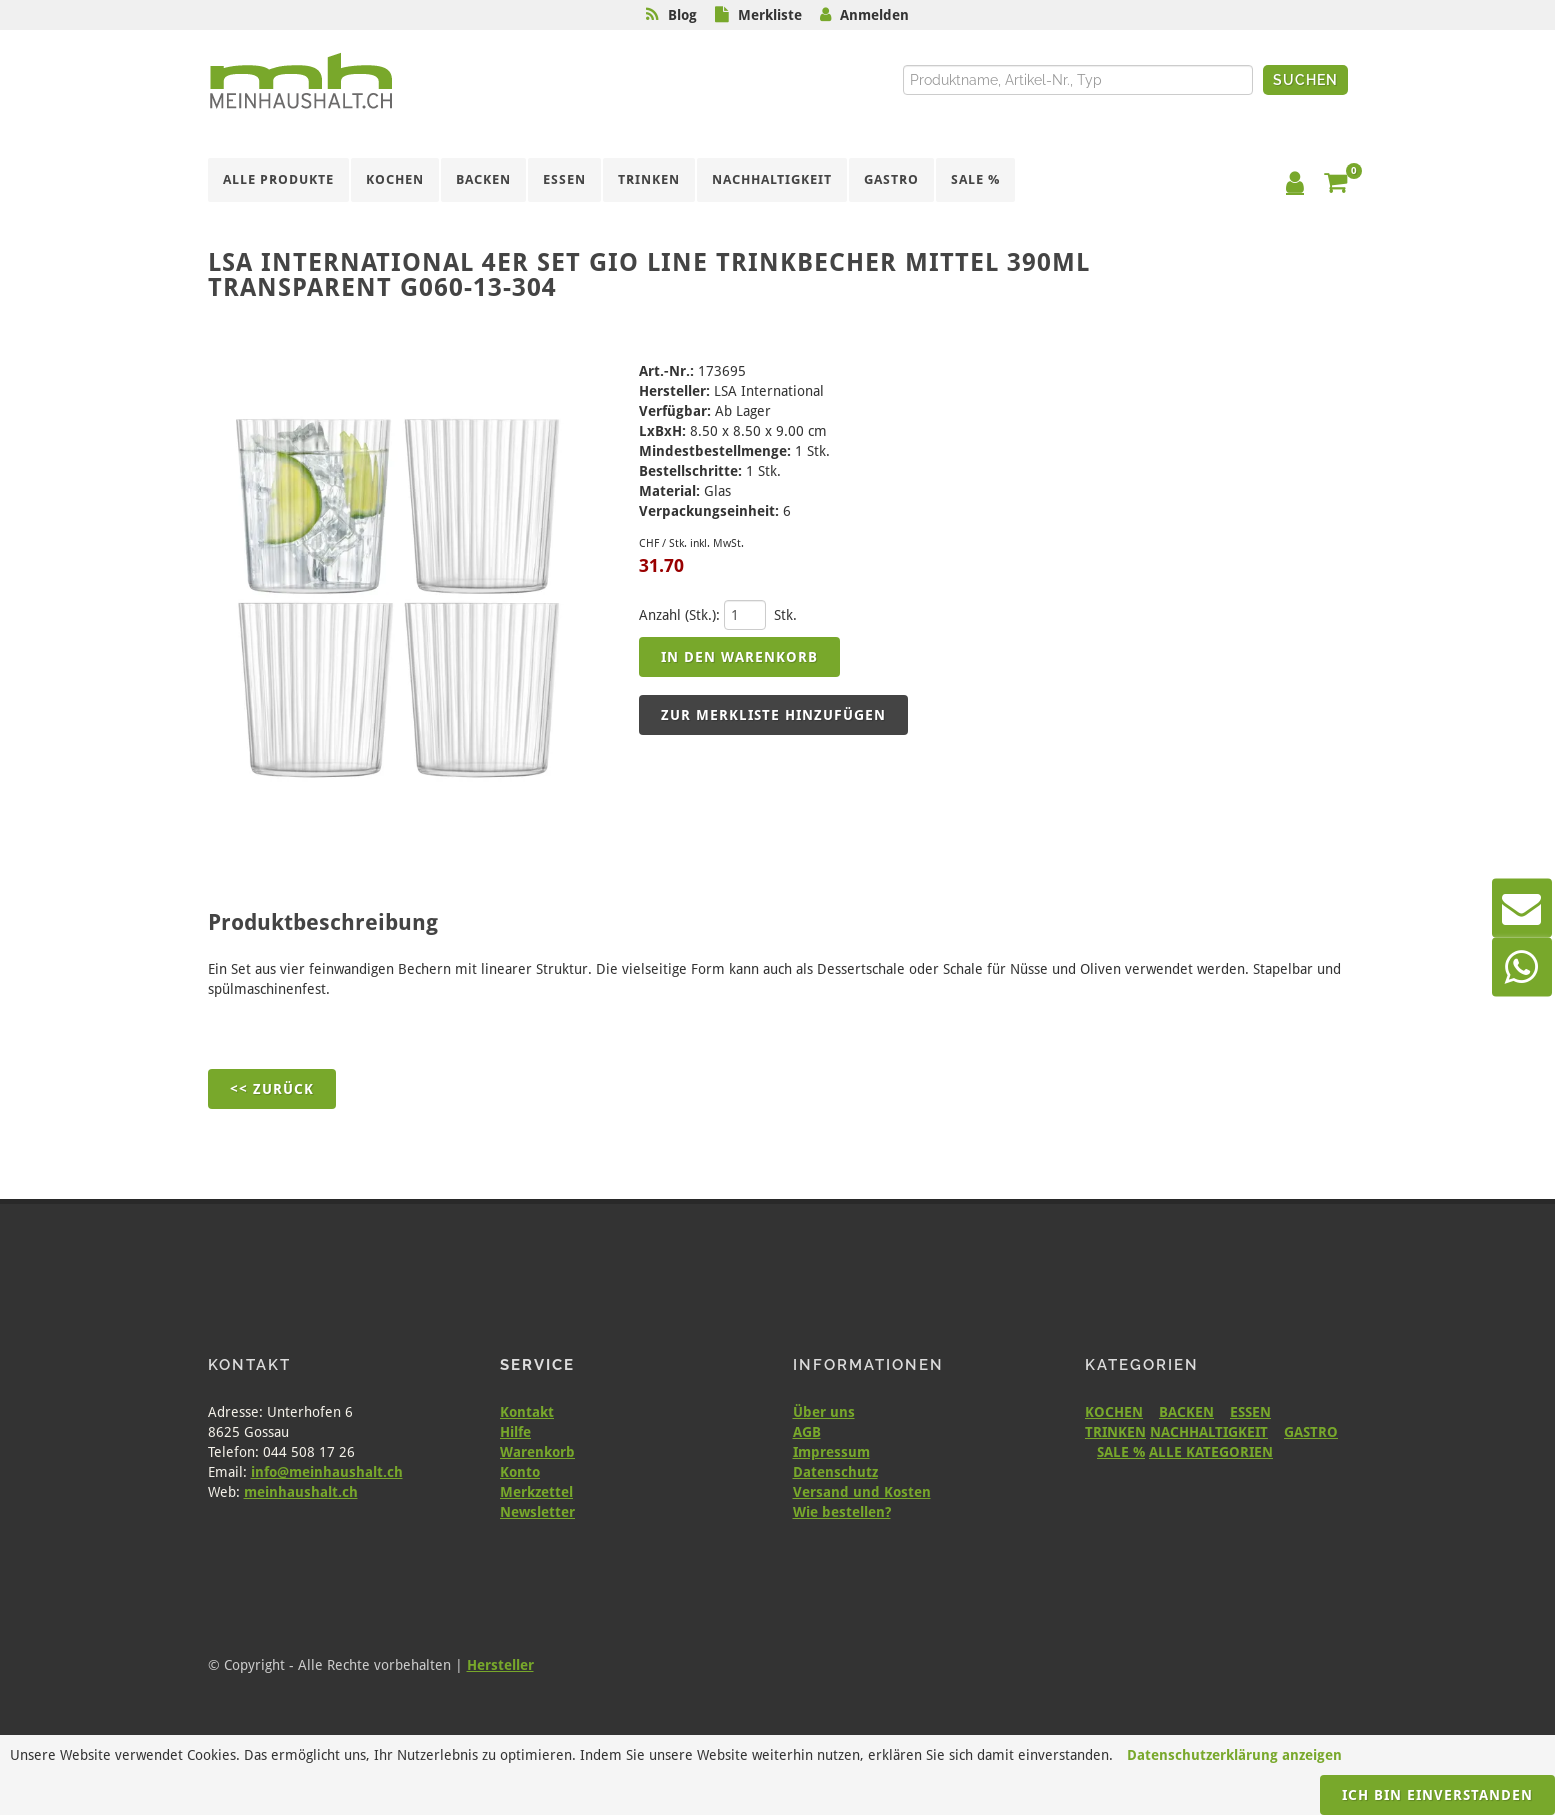  I want to click on NACHHALTIGKEIT, so click(1209, 1432).